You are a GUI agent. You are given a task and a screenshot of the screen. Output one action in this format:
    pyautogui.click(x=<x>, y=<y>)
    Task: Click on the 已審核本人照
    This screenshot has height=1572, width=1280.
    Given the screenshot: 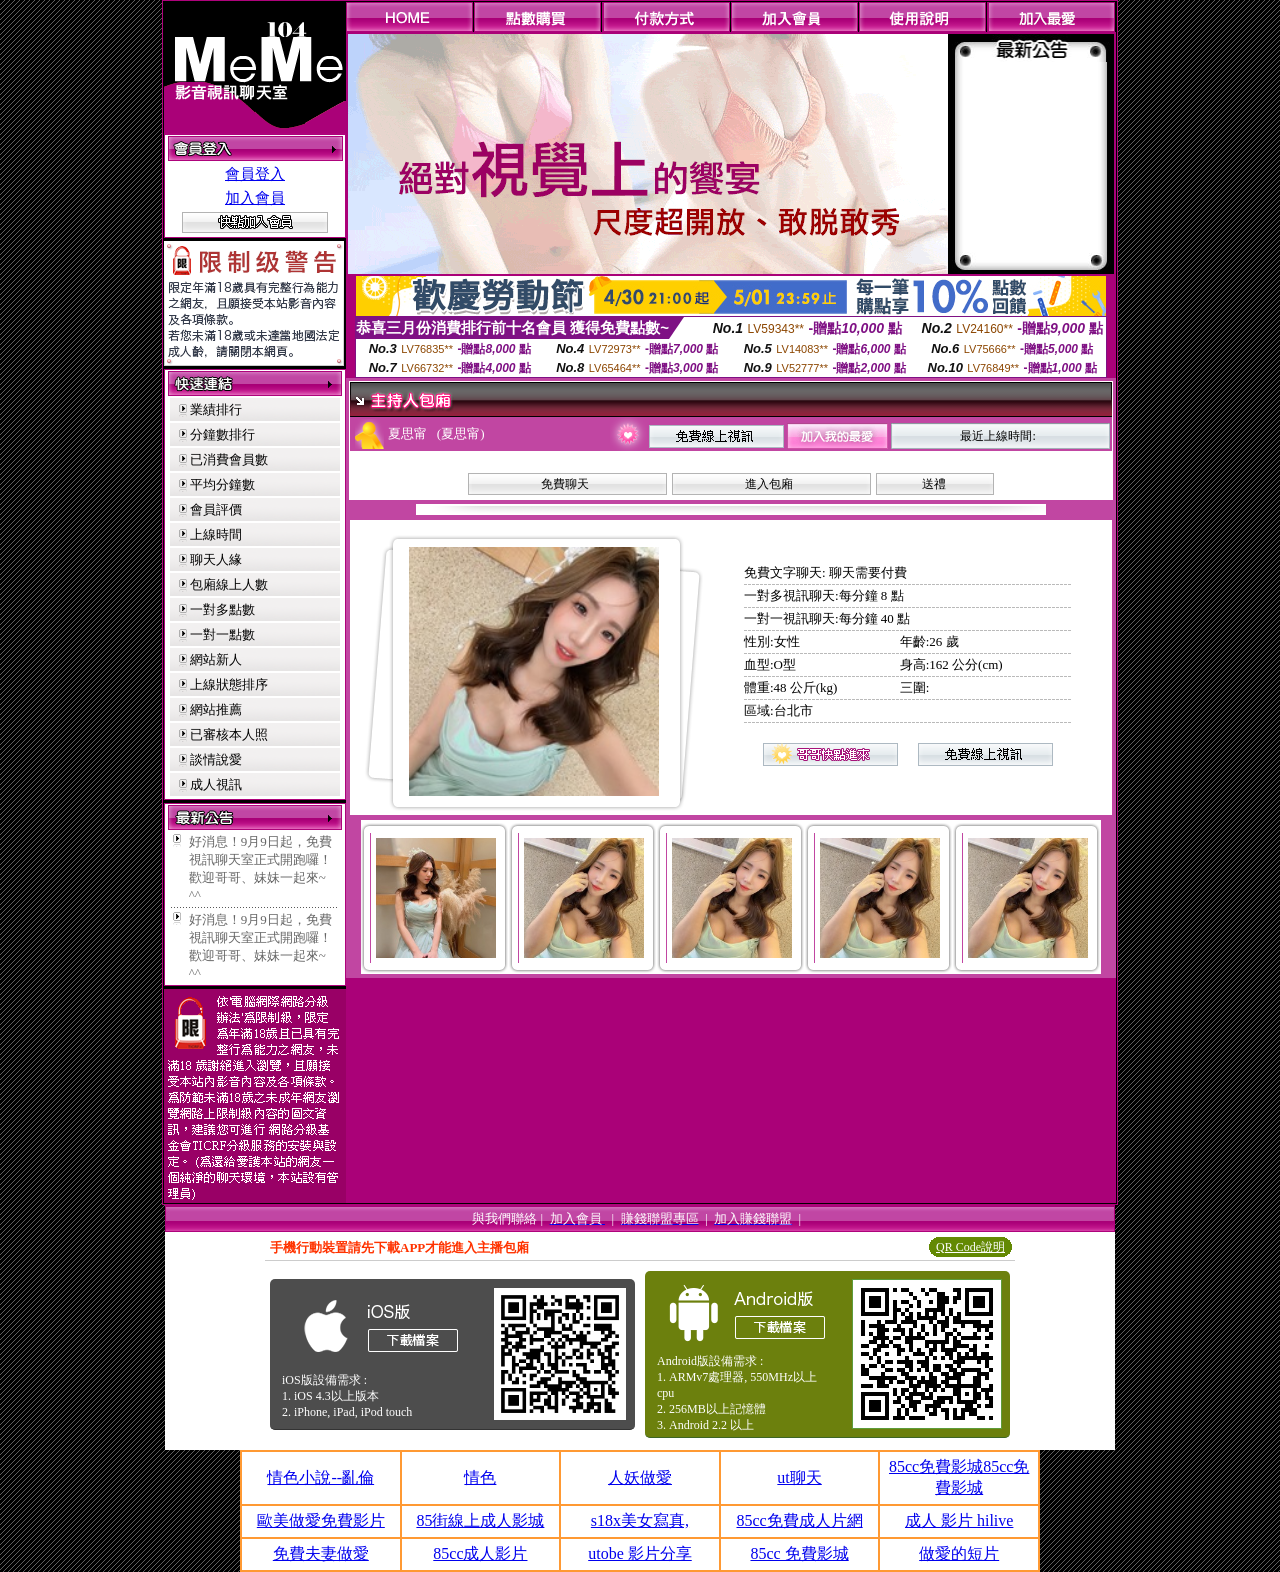 What is the action you would take?
    pyautogui.click(x=229, y=734)
    